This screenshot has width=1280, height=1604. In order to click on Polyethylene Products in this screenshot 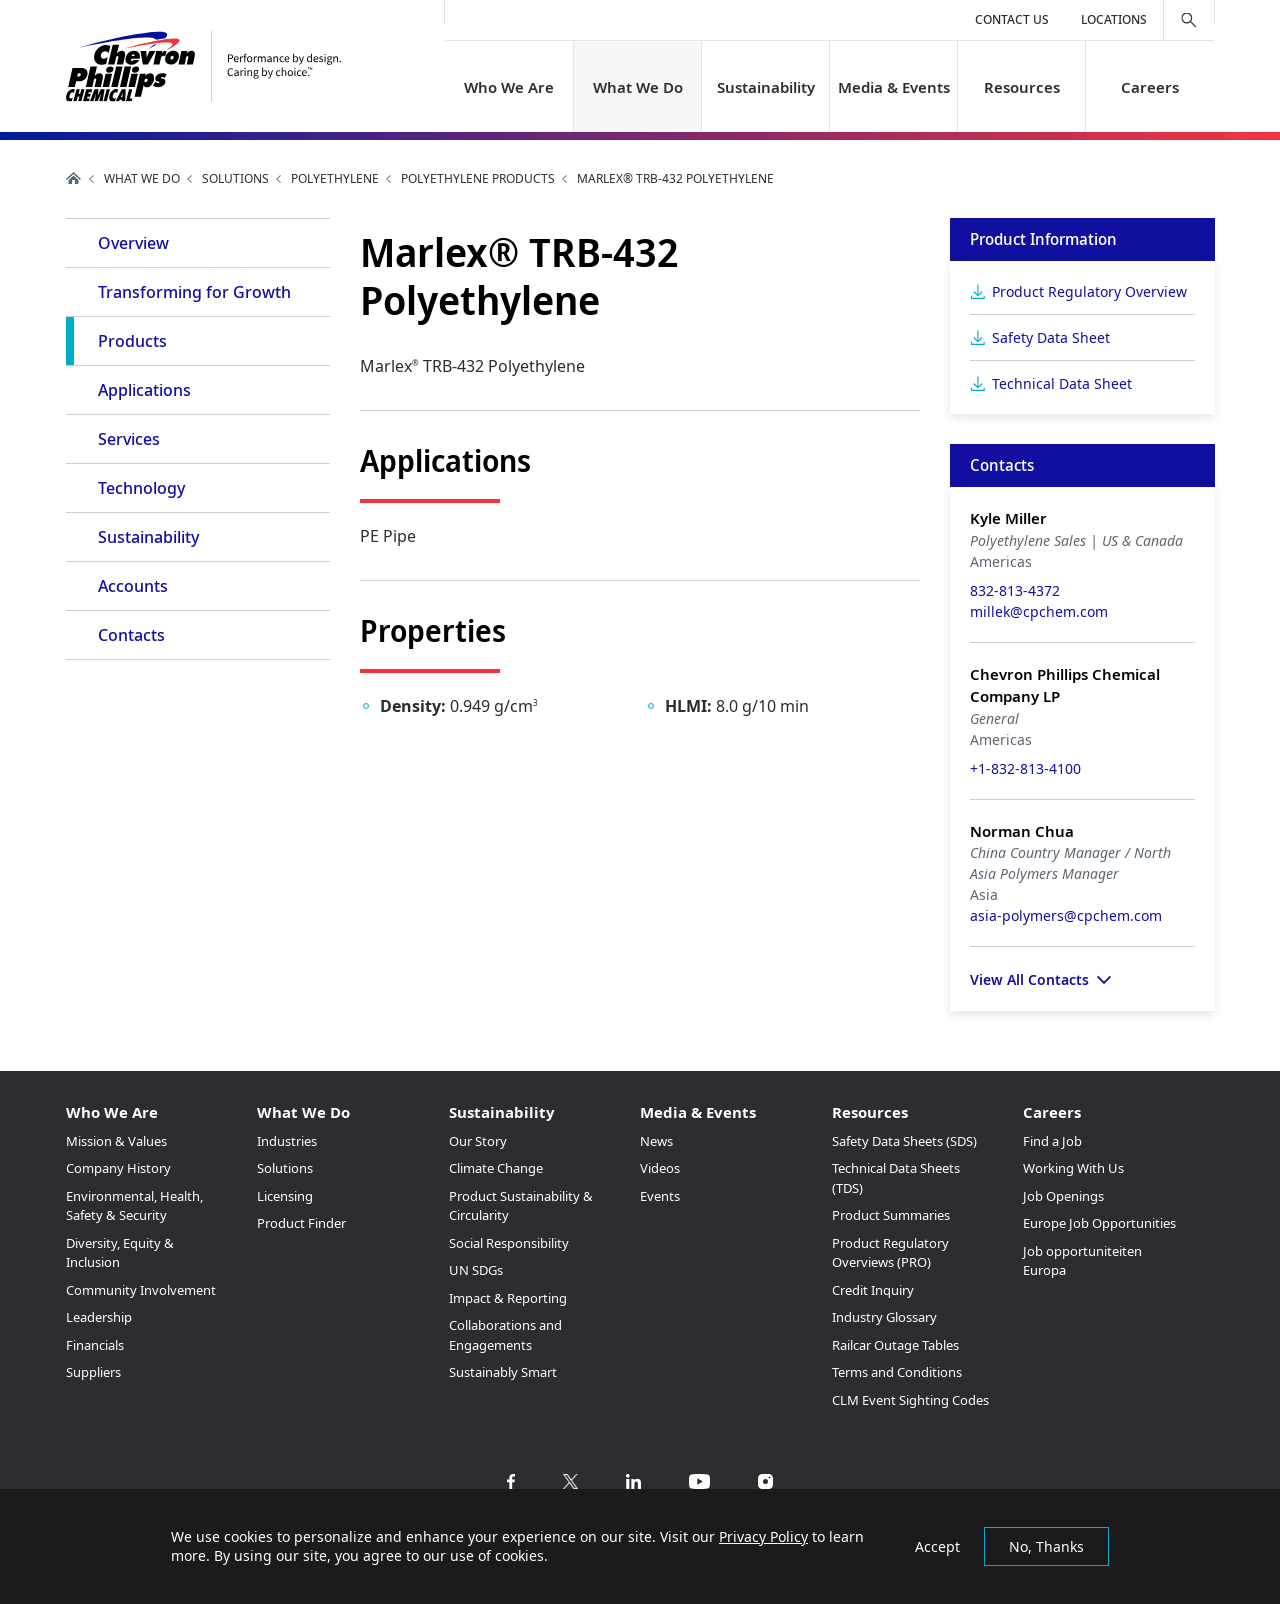, I will do `click(478, 178)`.